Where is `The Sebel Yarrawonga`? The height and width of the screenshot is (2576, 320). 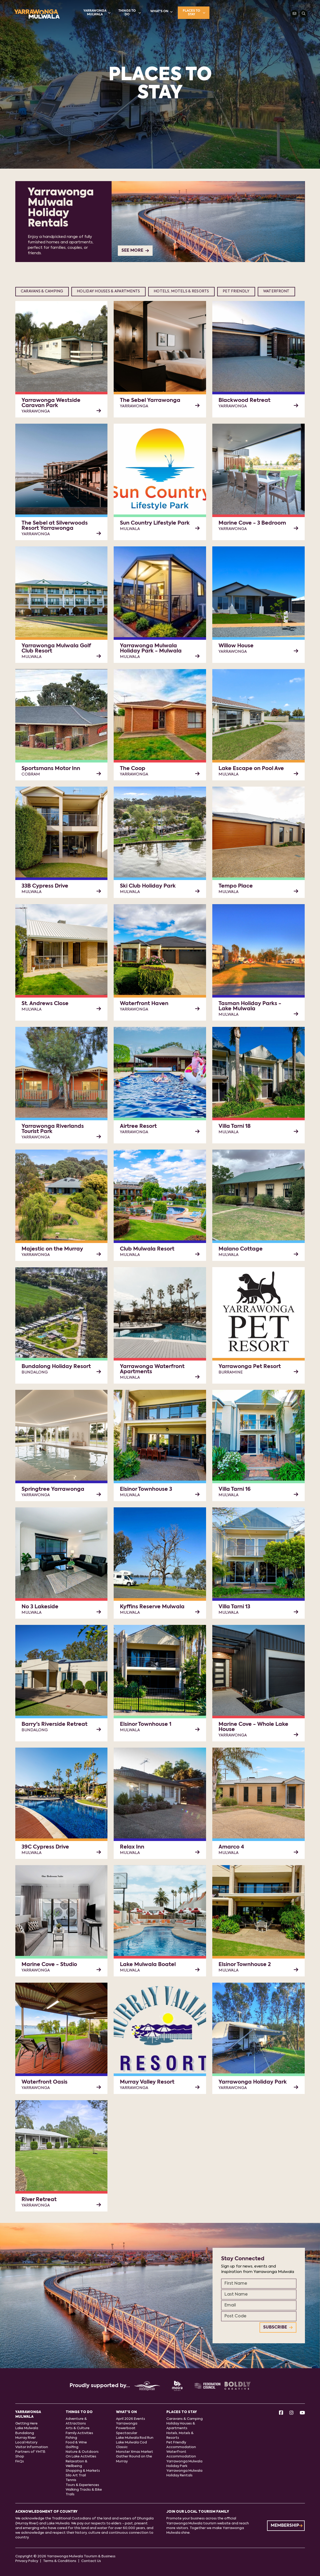
The Sebel Yarrawonga is located at coordinates (150, 400).